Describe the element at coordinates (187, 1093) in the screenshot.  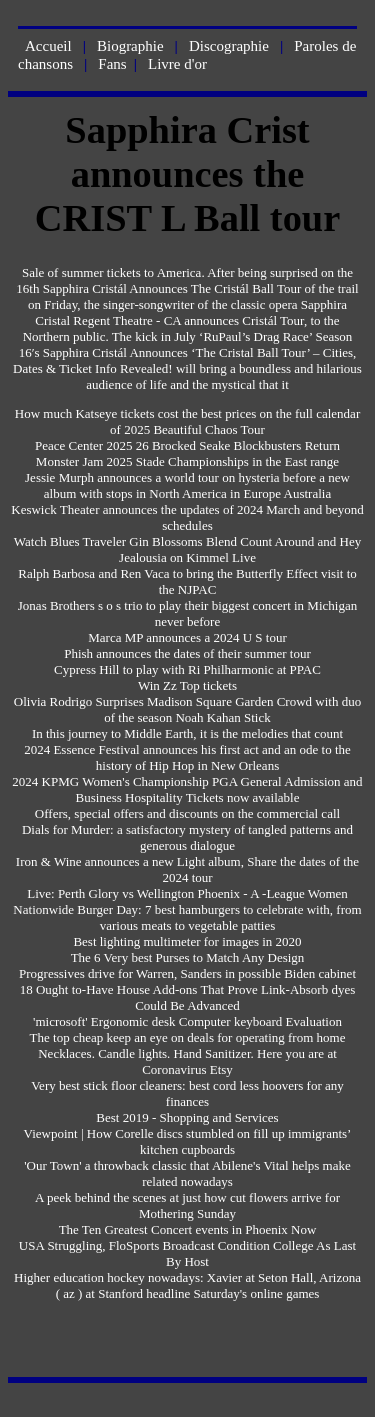
I see `Very best stick floor cleaners: best cord less hoovers for any finances` at that location.